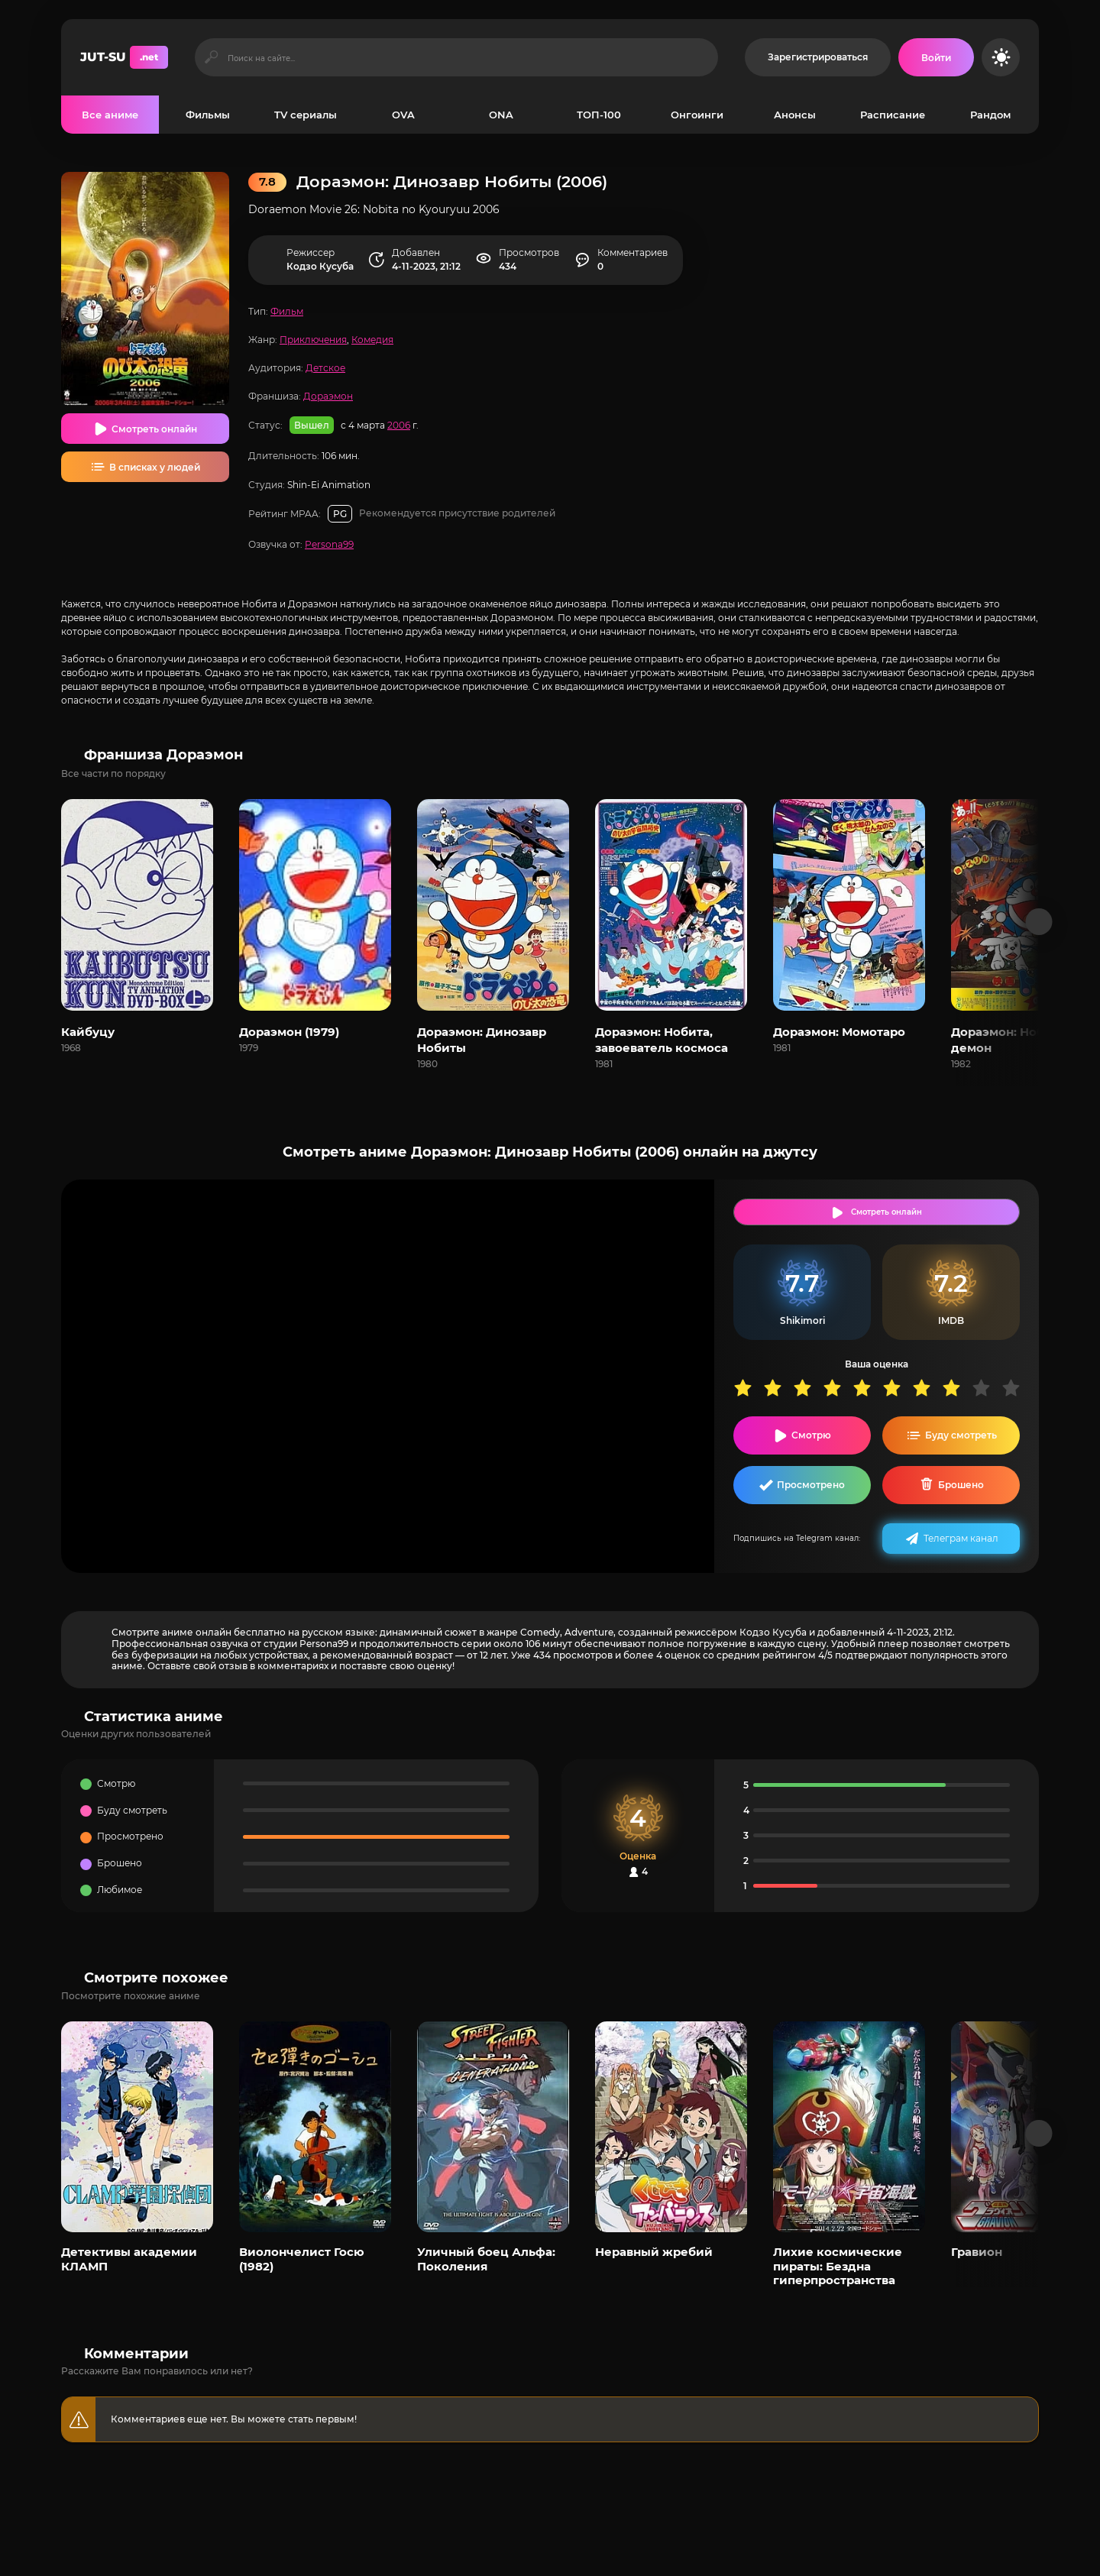 The image size is (1100, 2576). Describe the element at coordinates (154, 467) in the screenshot. I see `В списках у людей` at that location.